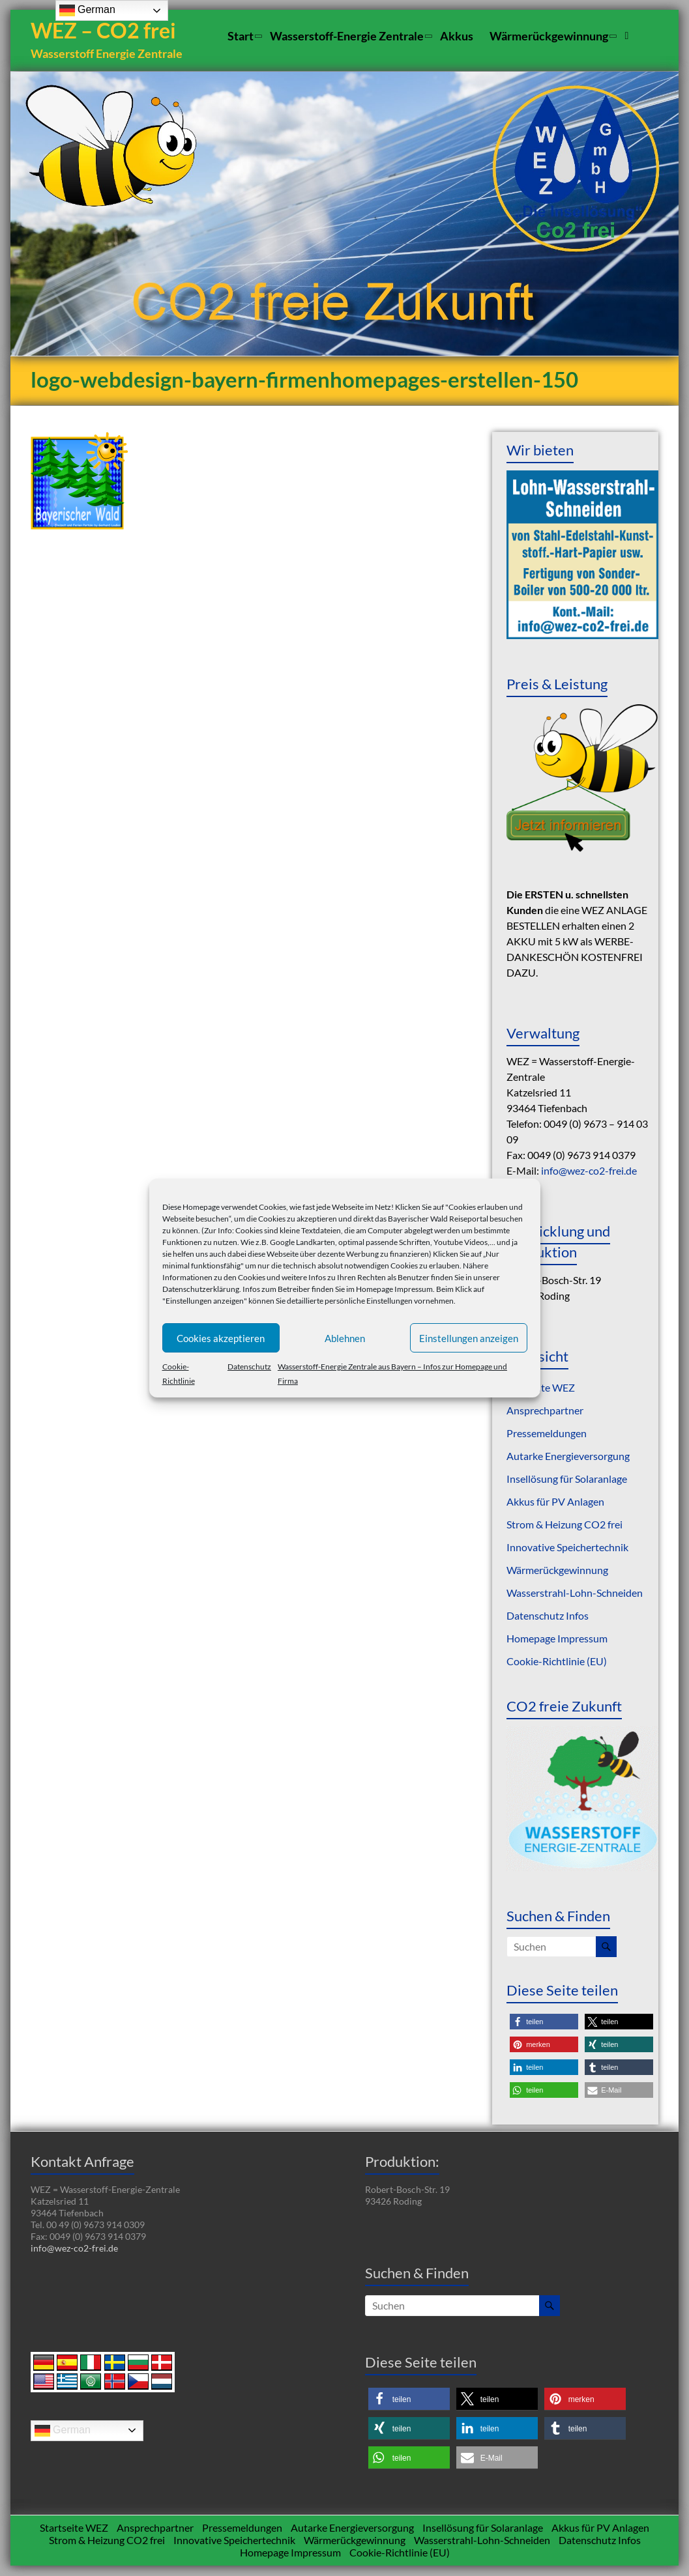 Image resolution: width=689 pixels, height=2576 pixels. What do you see at coordinates (456, 36) in the screenshot?
I see `Akkus` at bounding box center [456, 36].